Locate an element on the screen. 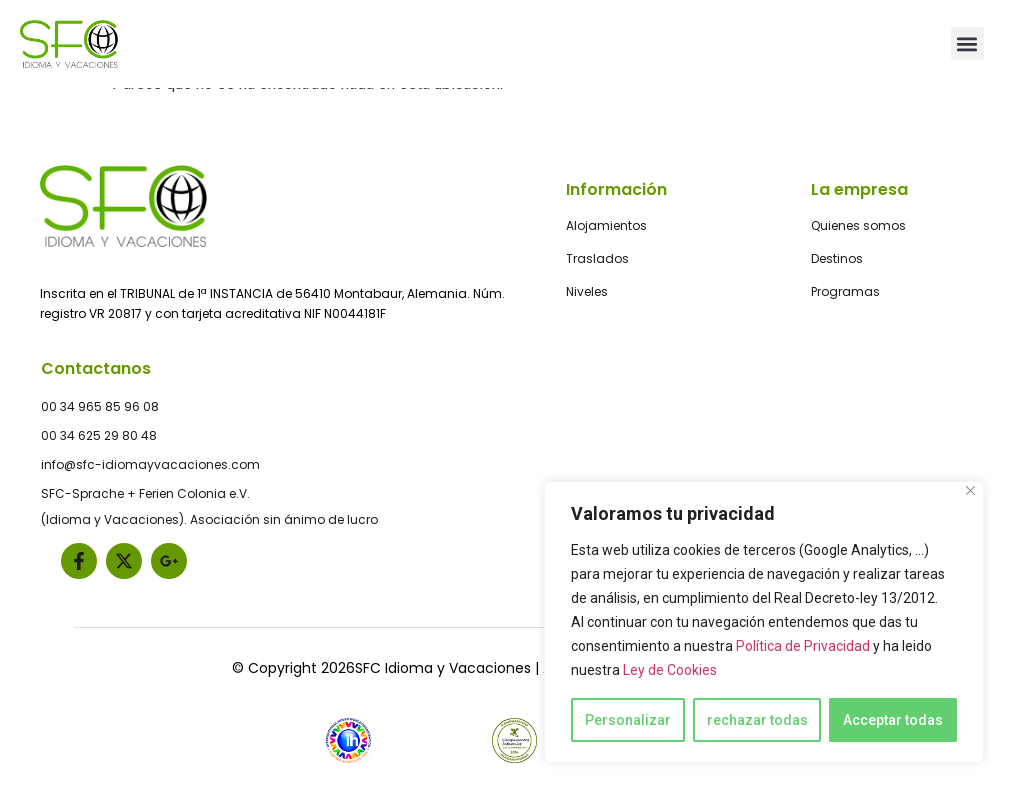 The width and height of the screenshot is (1024, 803). [button] is located at coordinates (967, 43).